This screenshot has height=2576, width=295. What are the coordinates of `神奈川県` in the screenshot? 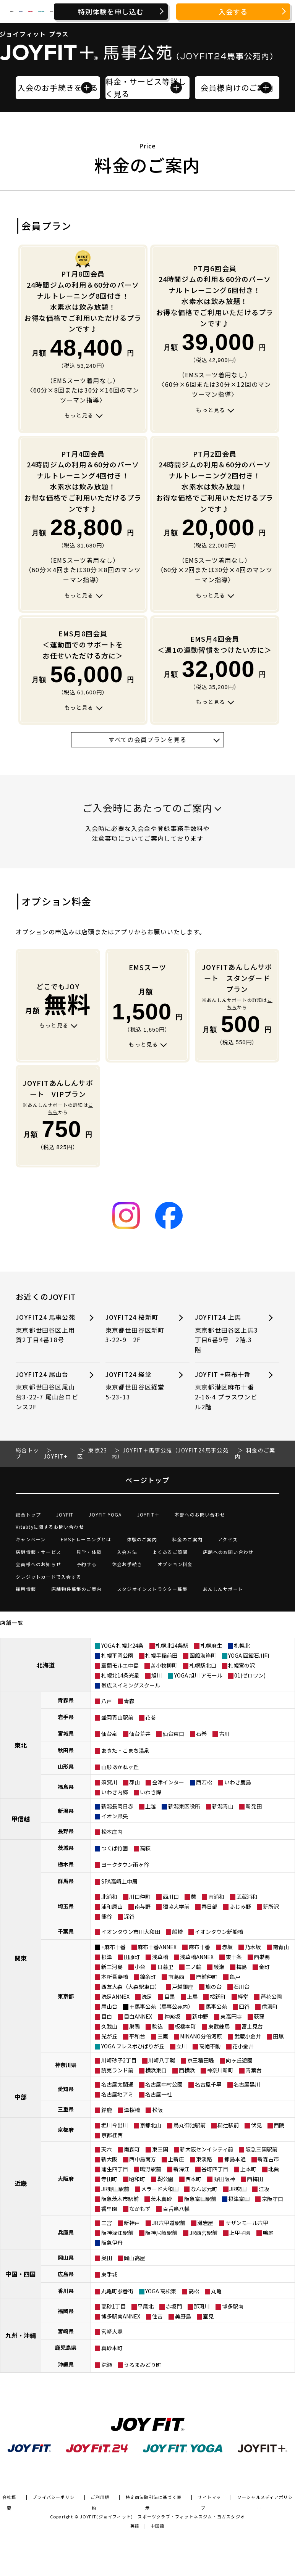 It's located at (65, 2065).